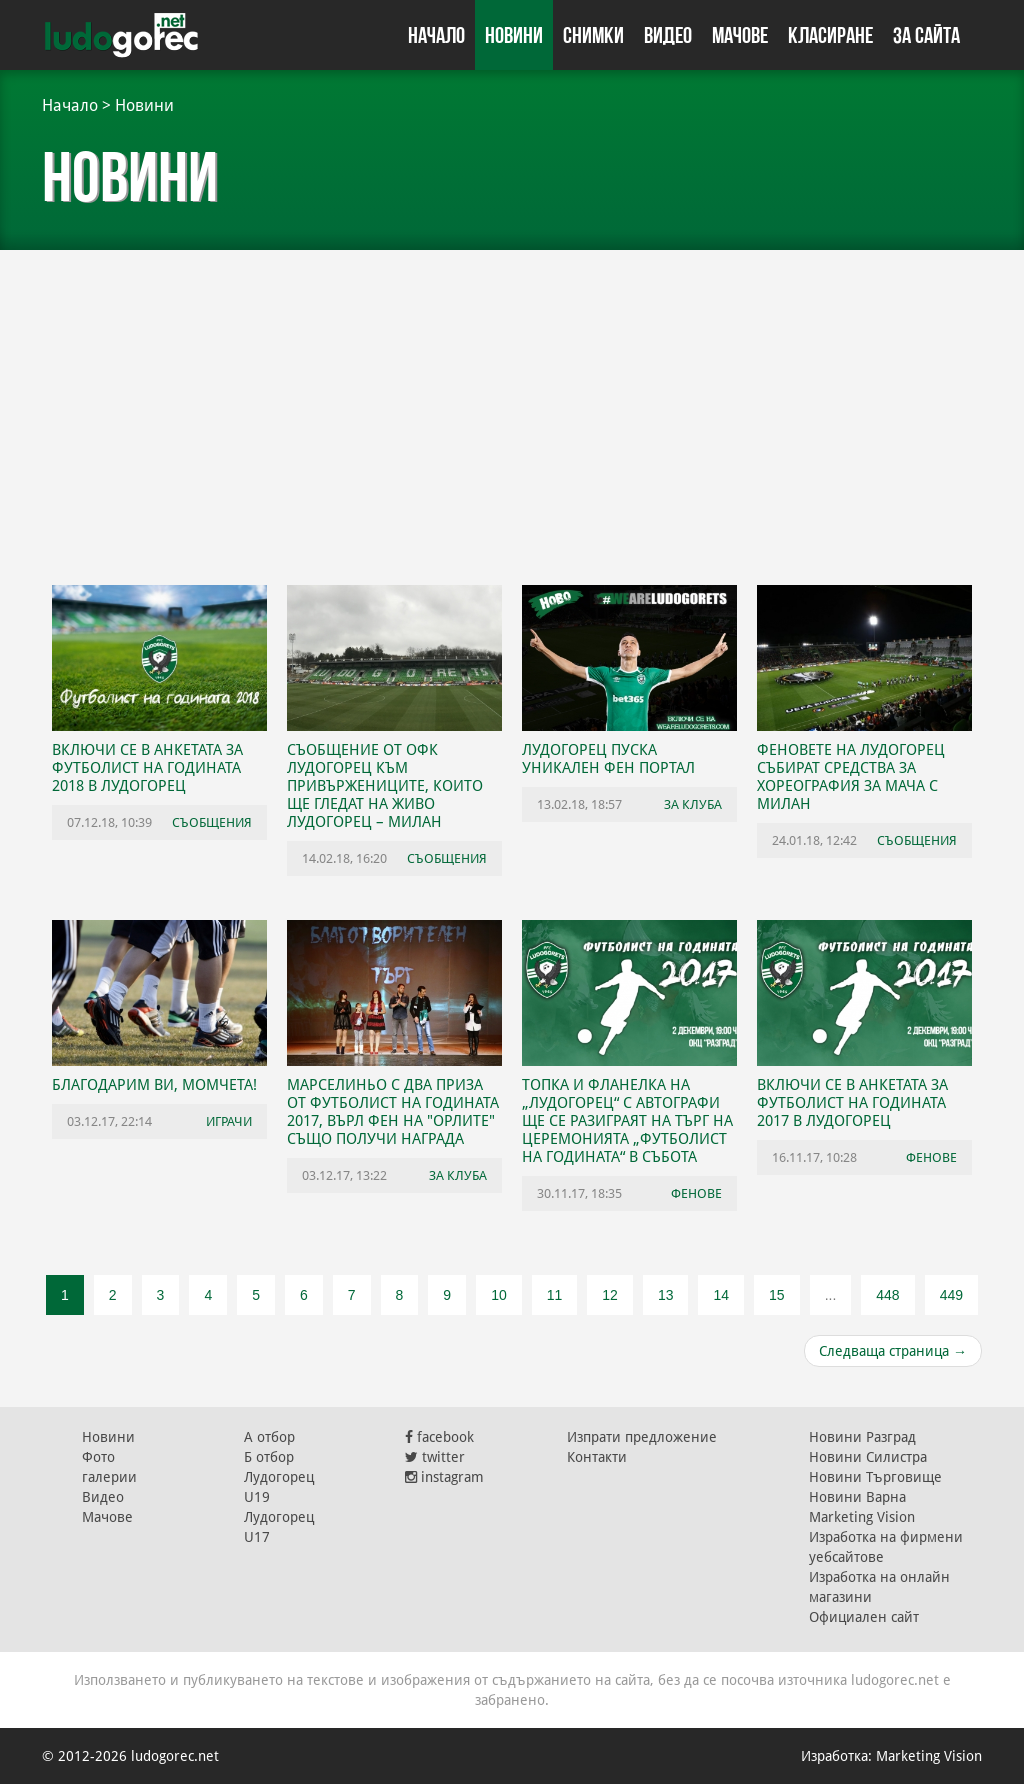 The image size is (1024, 1784). Describe the element at coordinates (597, 1457) in the screenshot. I see `Контакти` at that location.